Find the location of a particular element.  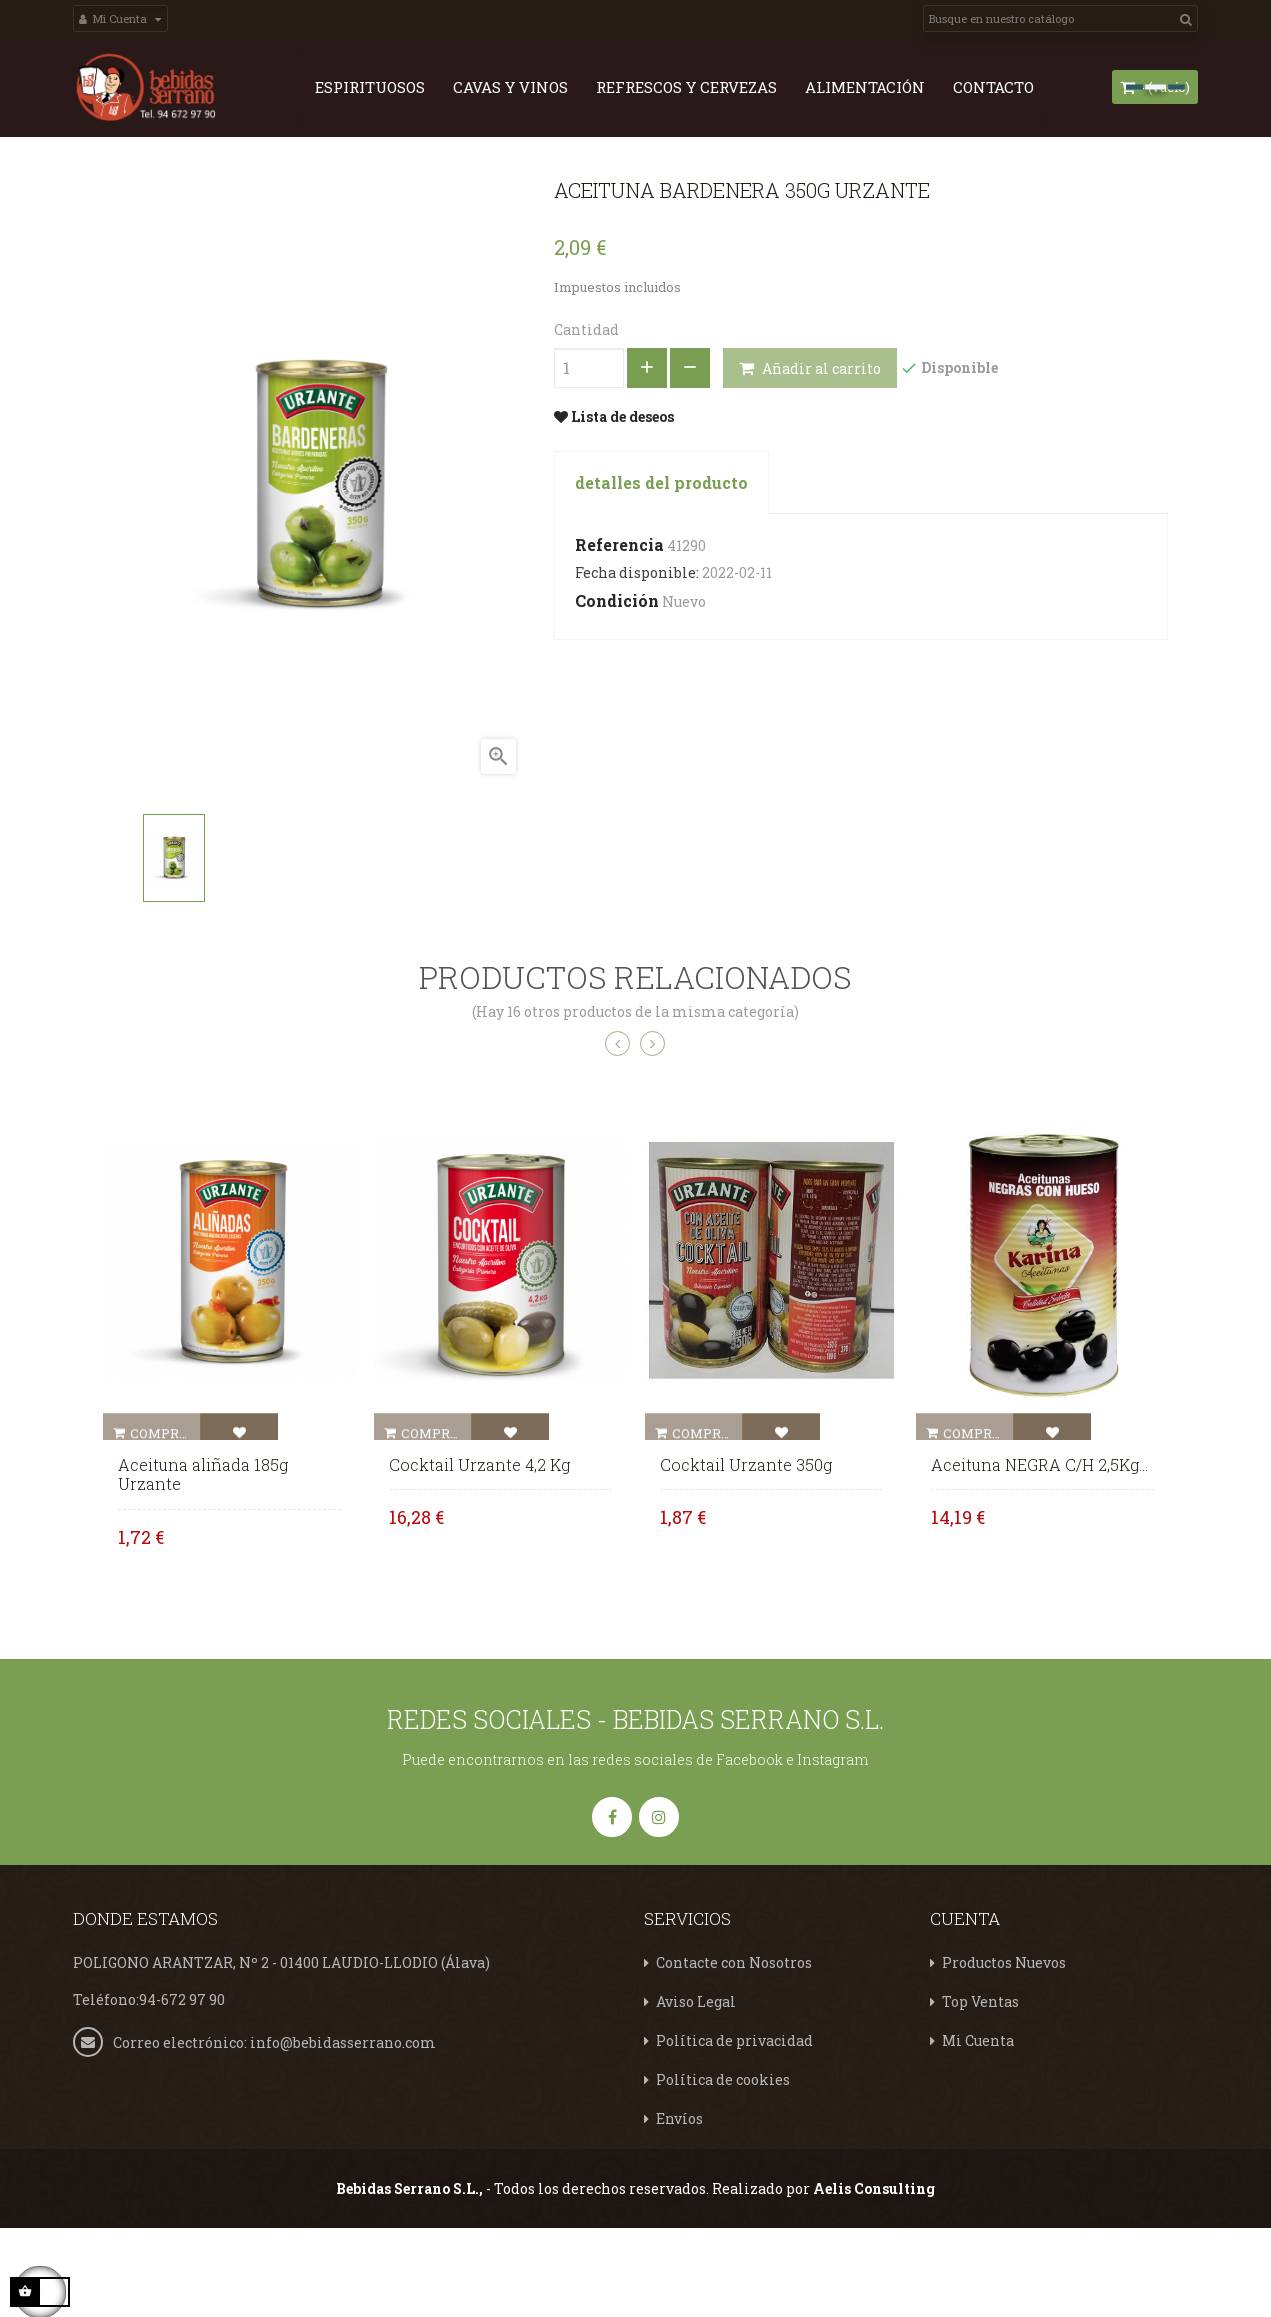

Cocktail Urzante 350g is located at coordinates (746, 1551).